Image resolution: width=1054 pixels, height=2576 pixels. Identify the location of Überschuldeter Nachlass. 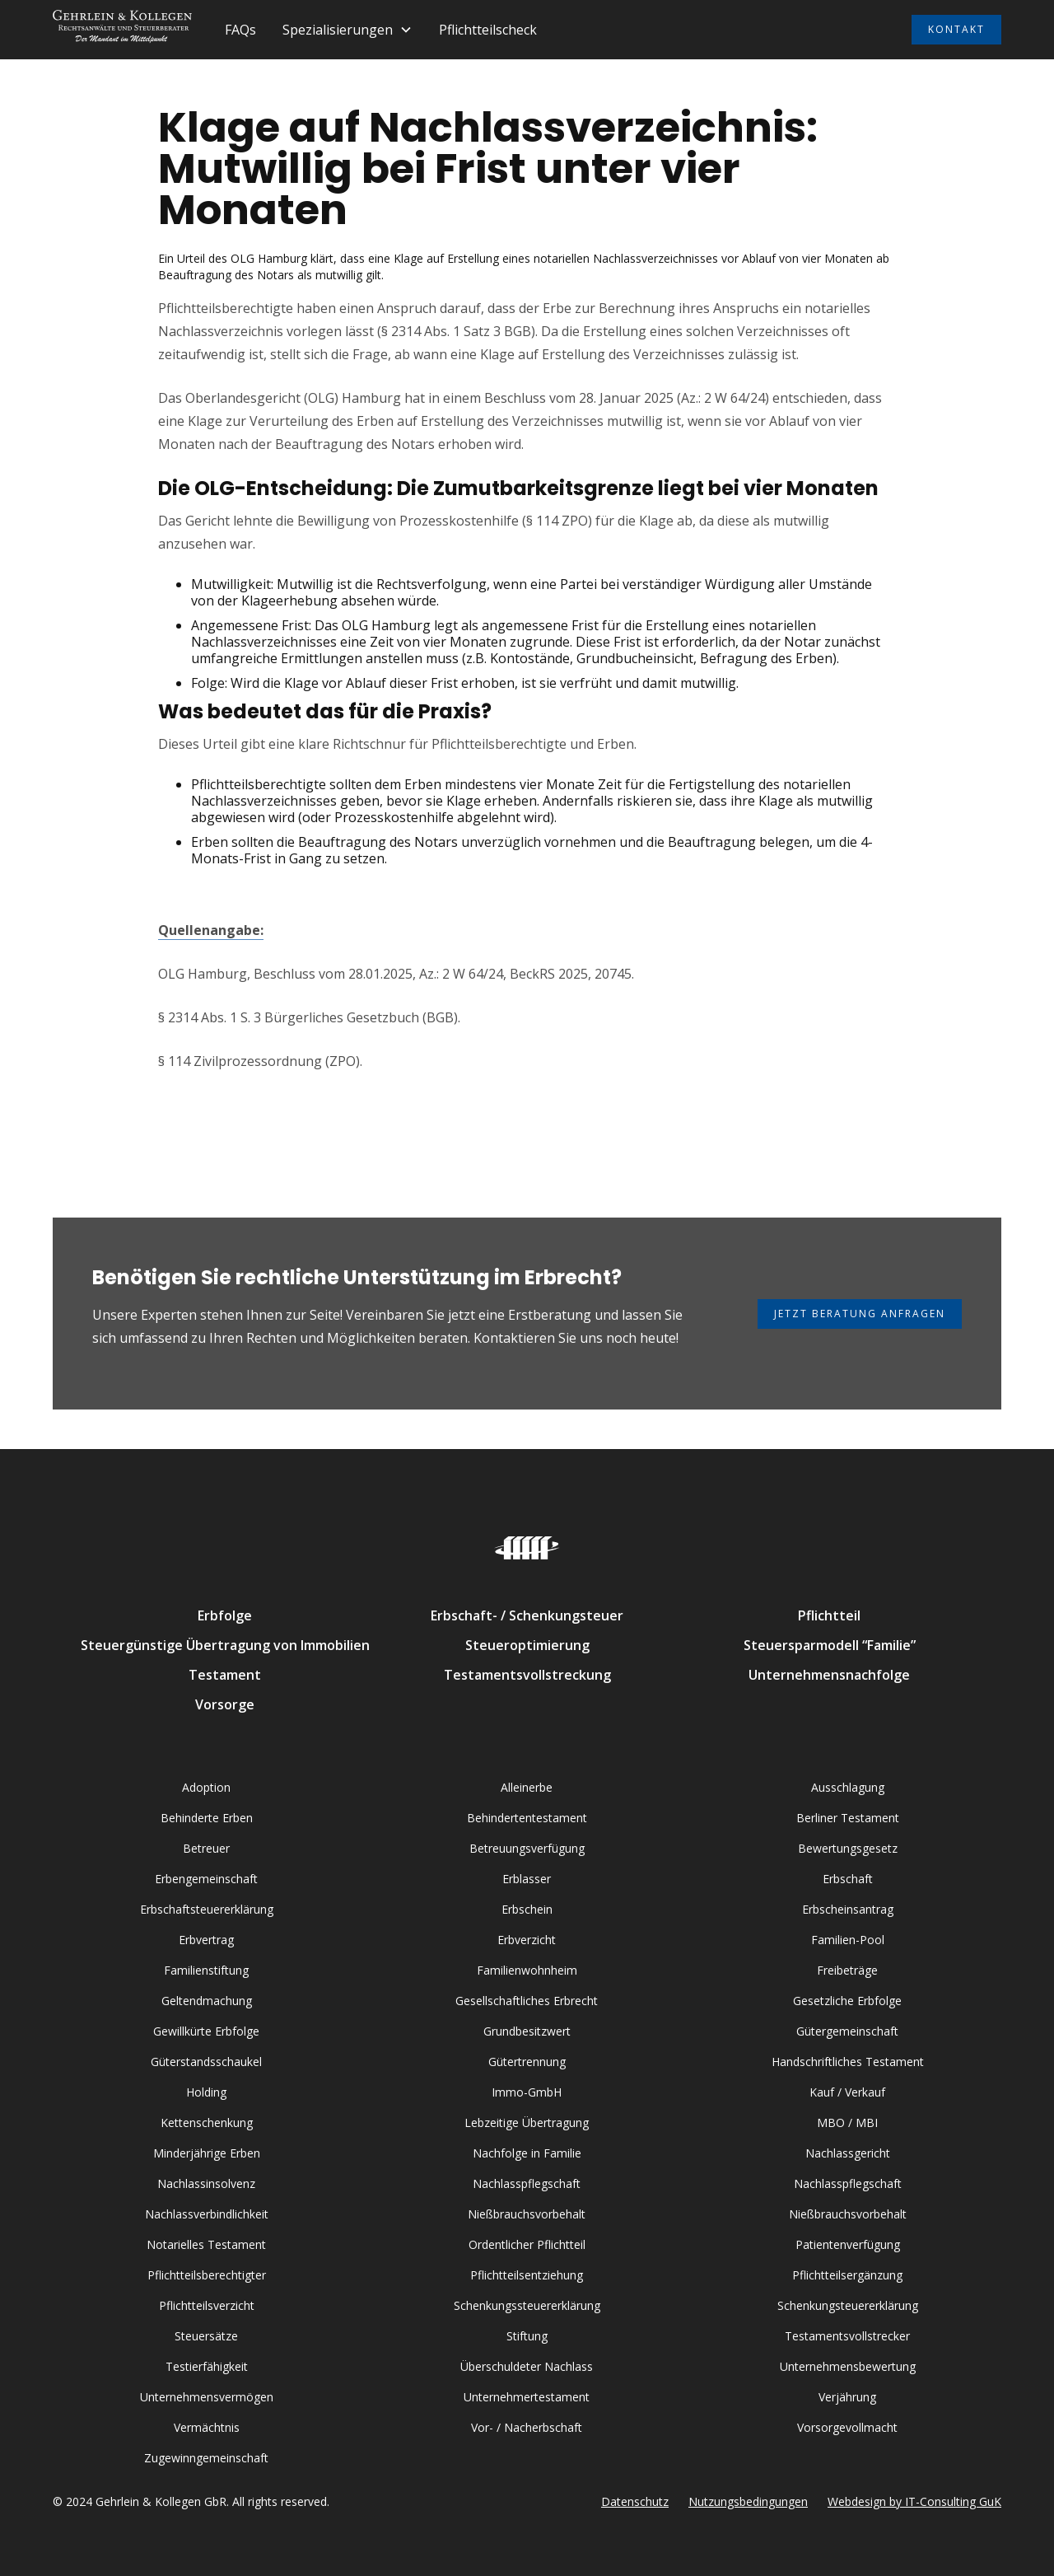
(526, 2366).